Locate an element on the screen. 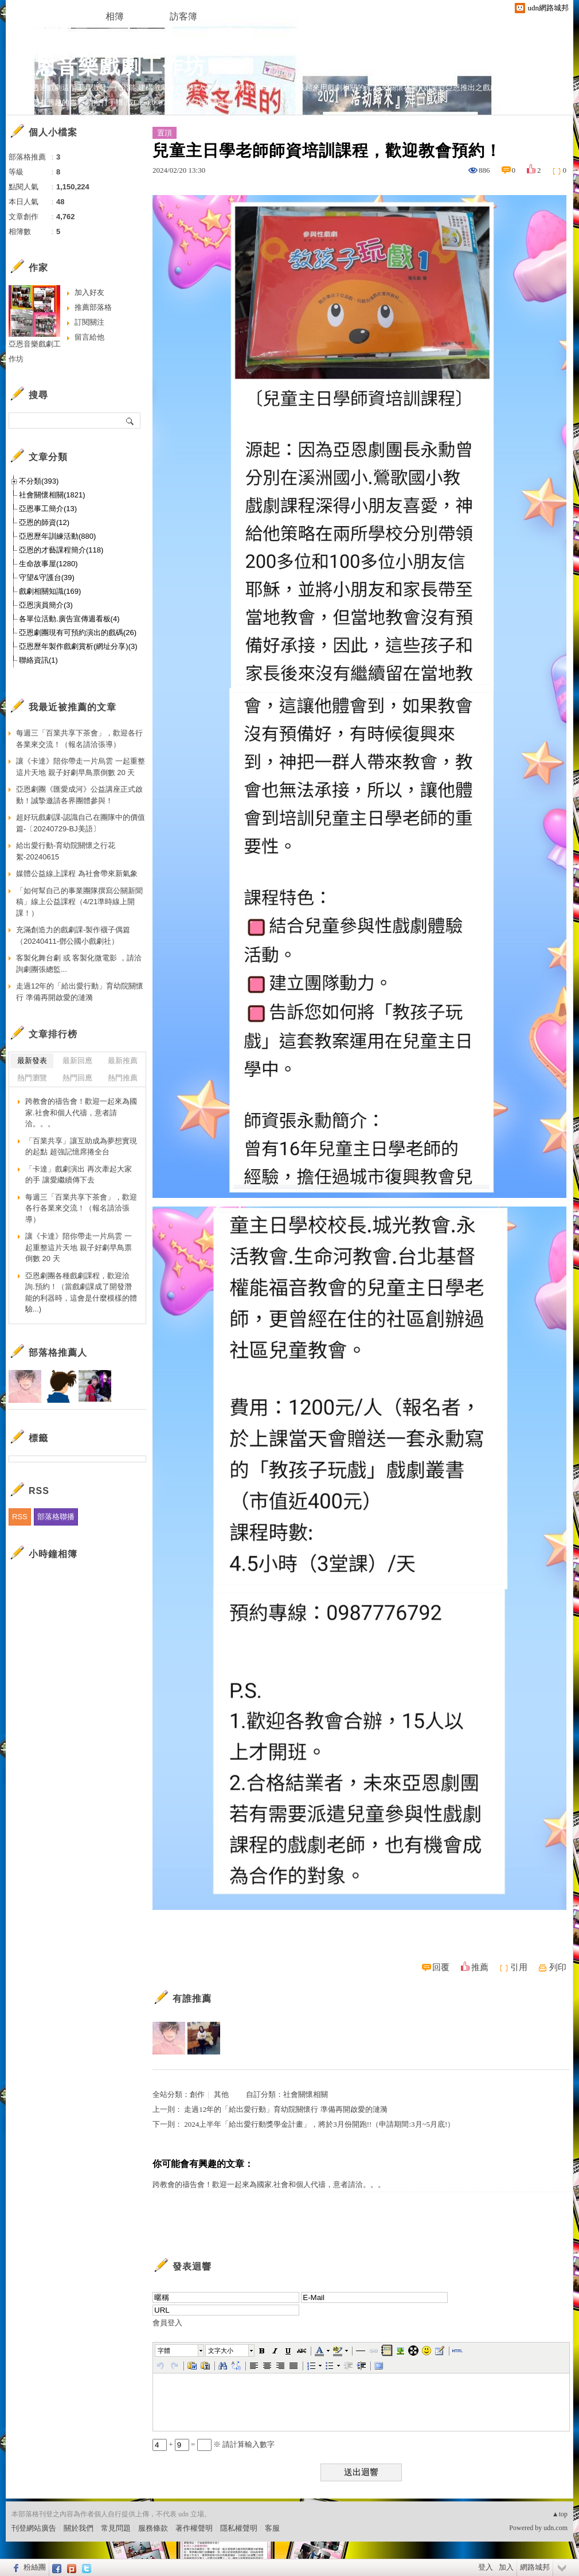 The height and width of the screenshot is (2576, 579). 每週三「百業共享下茶會」，歡迎各行各業來交流！（報名請洽張導） is located at coordinates (79, 739).